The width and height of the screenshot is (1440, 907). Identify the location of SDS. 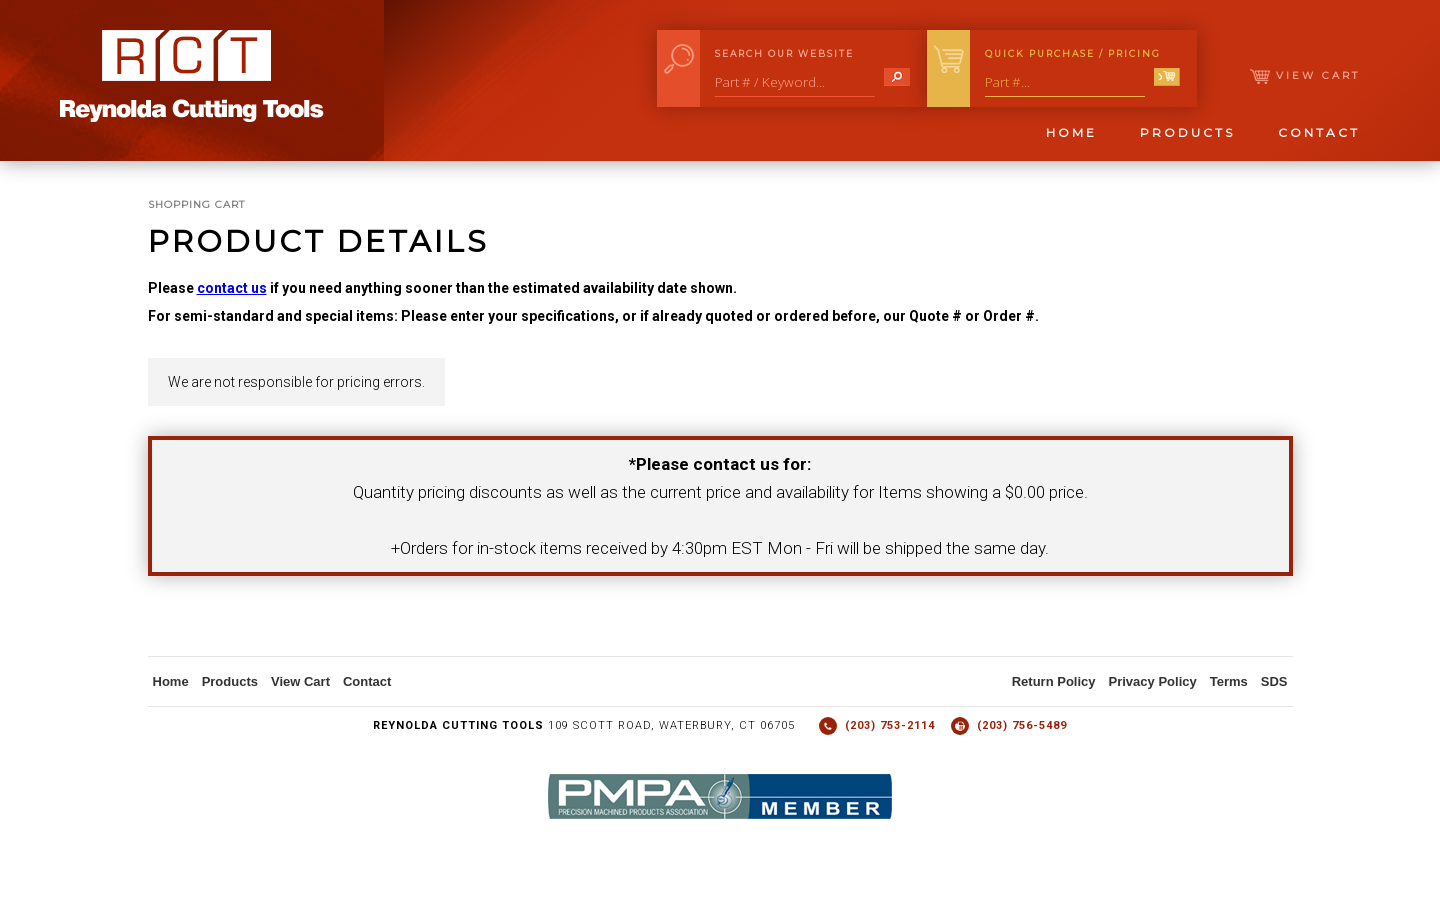
(1274, 681).